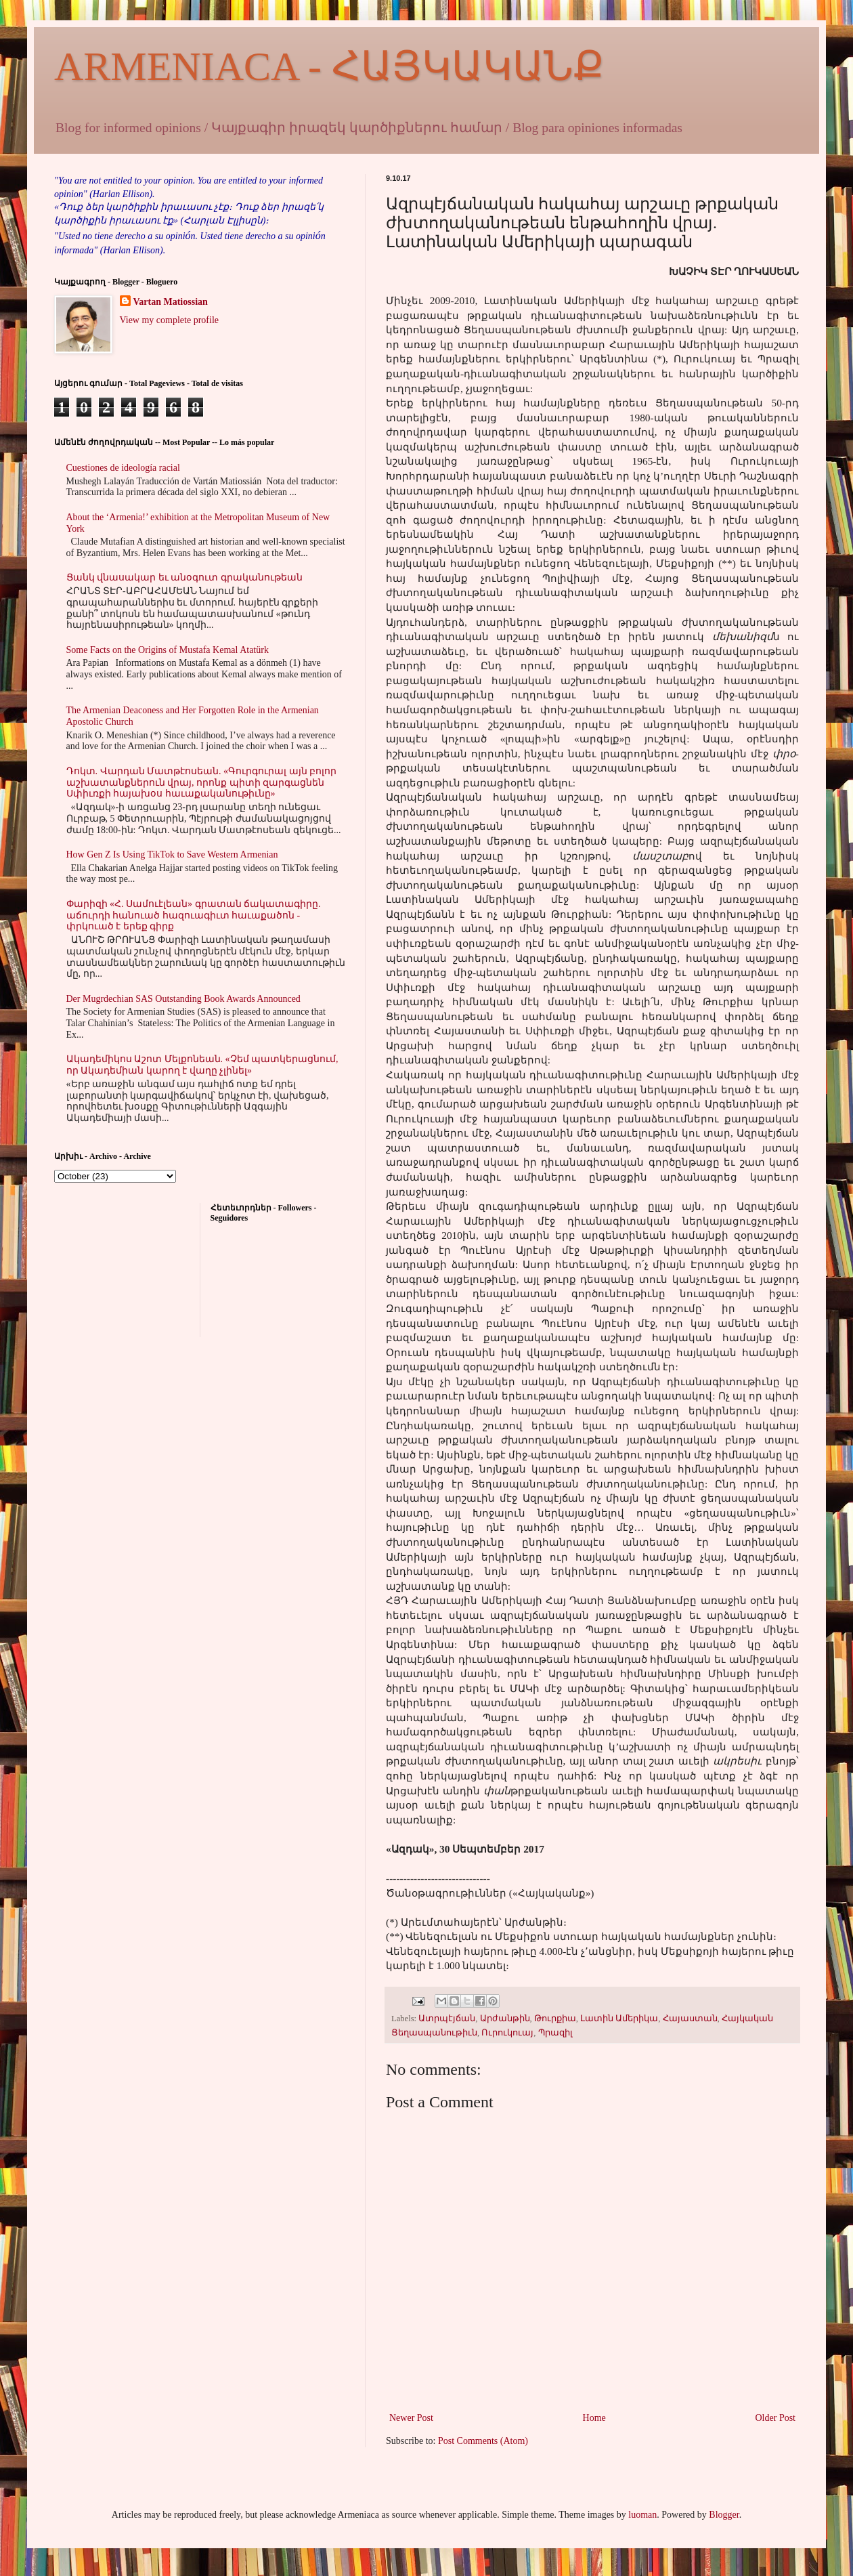 Image resolution: width=853 pixels, height=2576 pixels. What do you see at coordinates (446, 2018) in the screenshot?
I see `Ատրպէյճան` at bounding box center [446, 2018].